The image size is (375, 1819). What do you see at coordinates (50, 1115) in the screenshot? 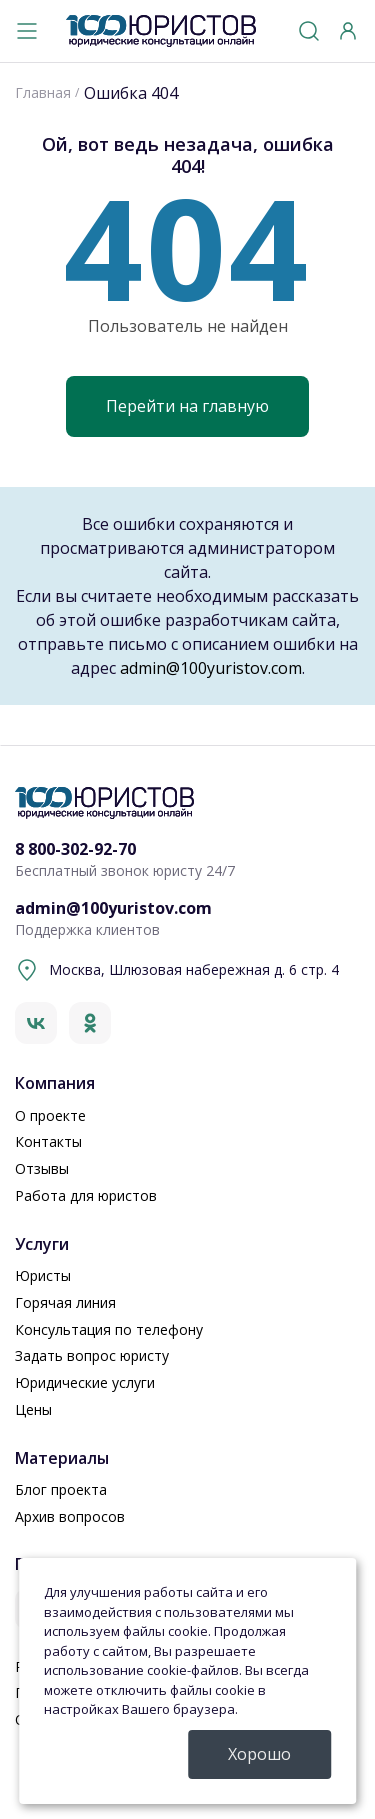
I see `О проекте` at bounding box center [50, 1115].